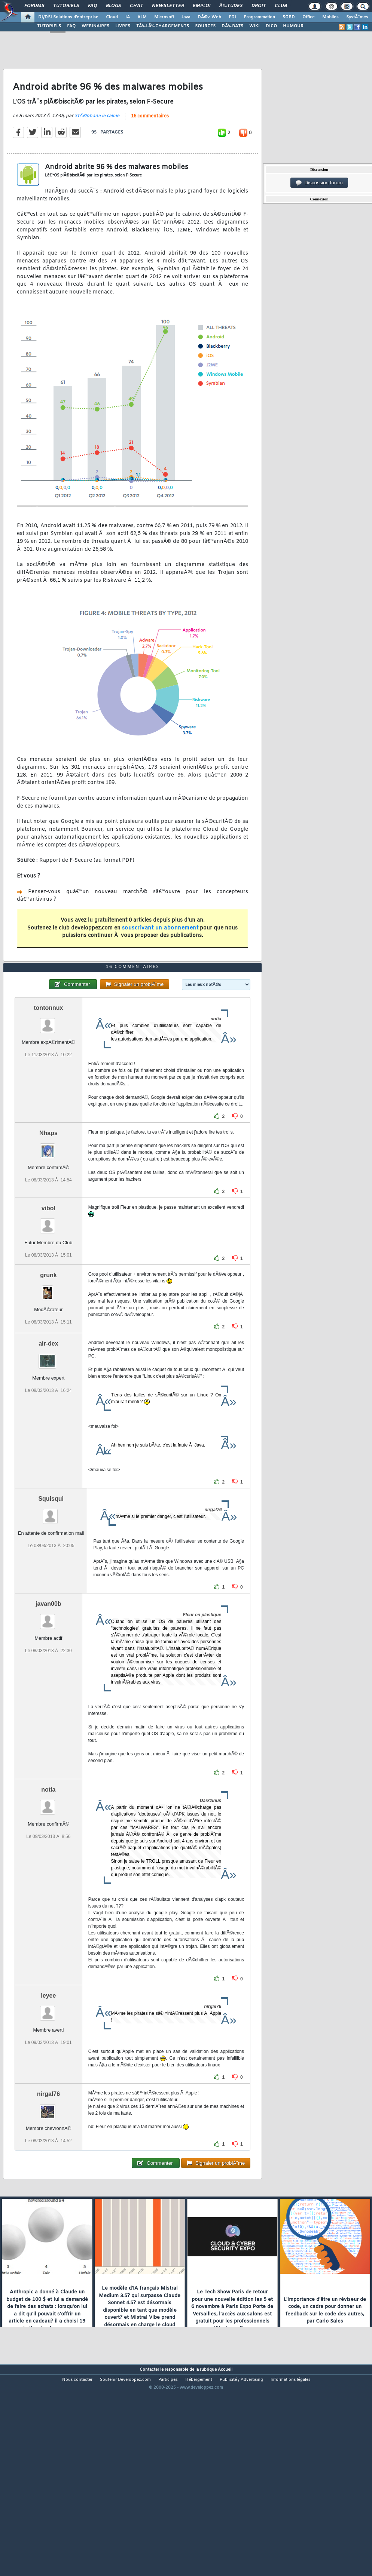 Image resolution: width=372 pixels, height=2576 pixels. What do you see at coordinates (150, 144) in the screenshot?
I see `16 commentaires` at bounding box center [150, 144].